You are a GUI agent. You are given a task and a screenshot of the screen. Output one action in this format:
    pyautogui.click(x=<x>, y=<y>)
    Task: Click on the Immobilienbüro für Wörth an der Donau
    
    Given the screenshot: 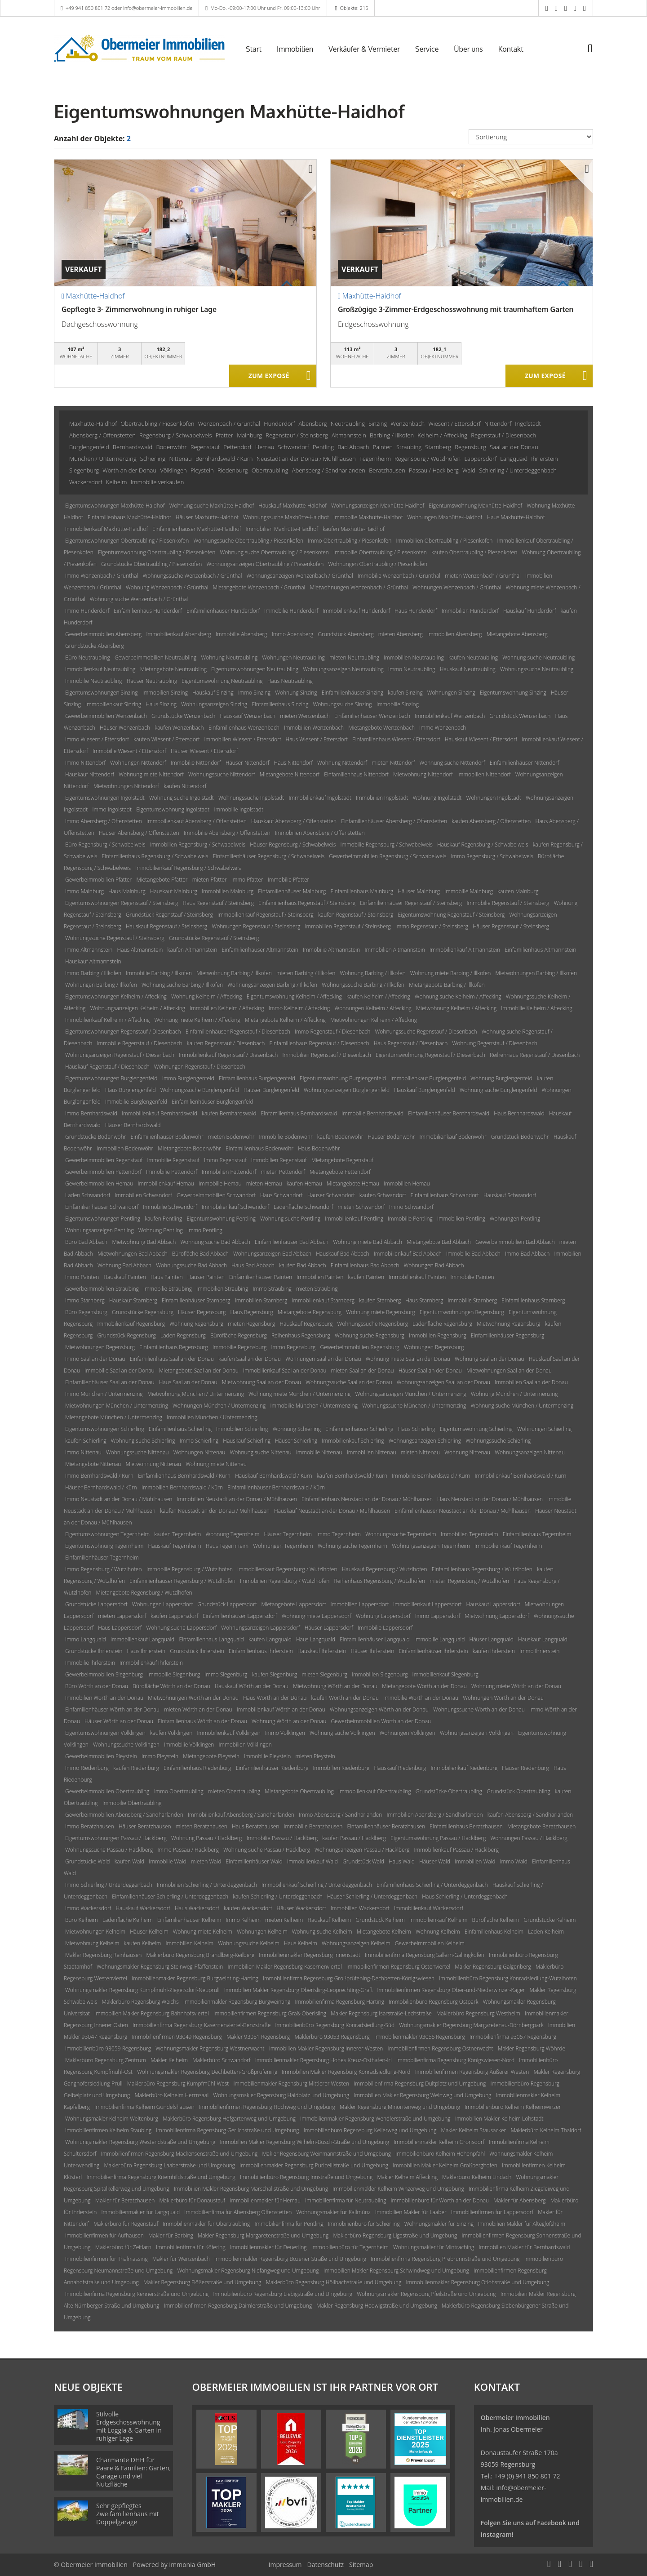 What is the action you would take?
    pyautogui.click(x=440, y=2200)
    